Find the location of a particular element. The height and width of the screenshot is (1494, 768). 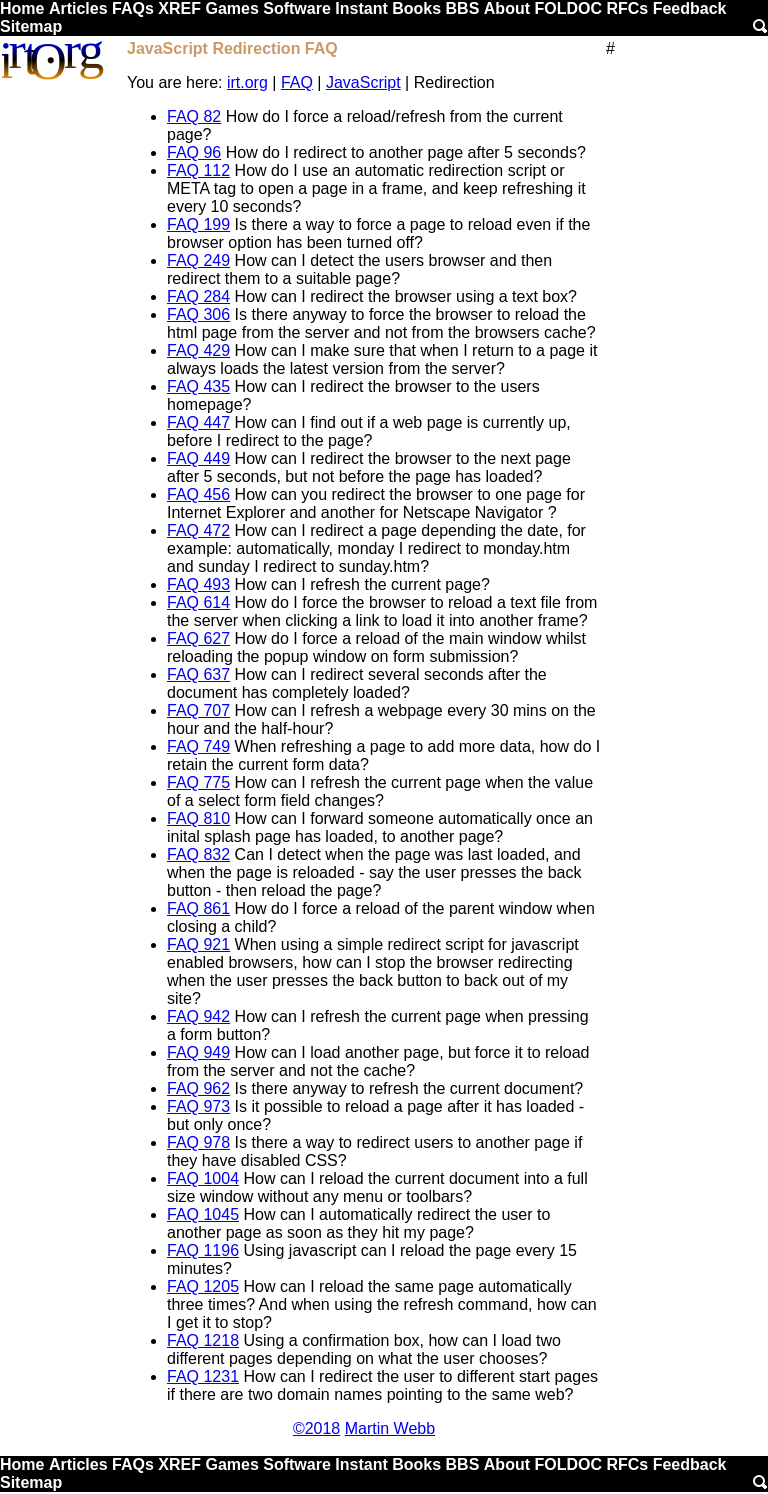

FAQ 707 is located at coordinates (198, 710).